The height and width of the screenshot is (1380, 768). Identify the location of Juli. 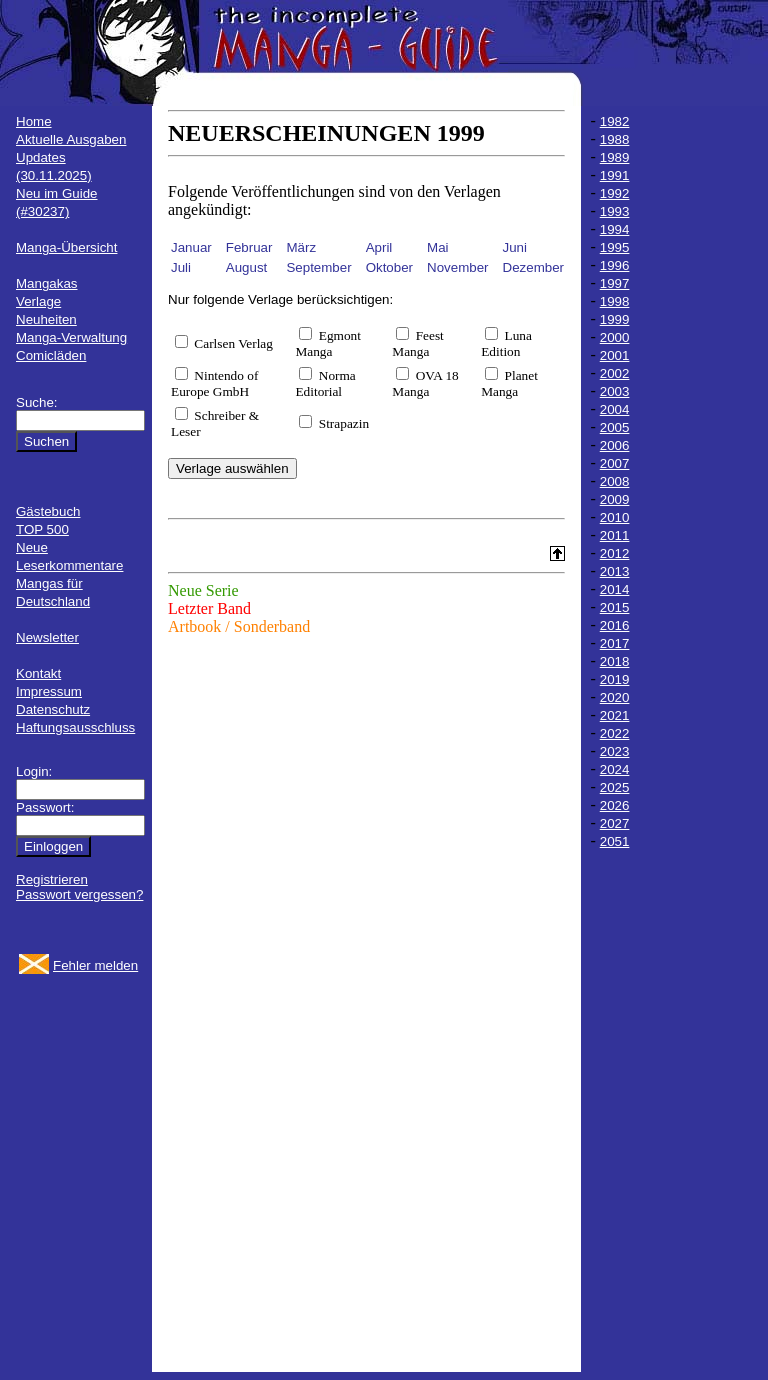
(181, 267).